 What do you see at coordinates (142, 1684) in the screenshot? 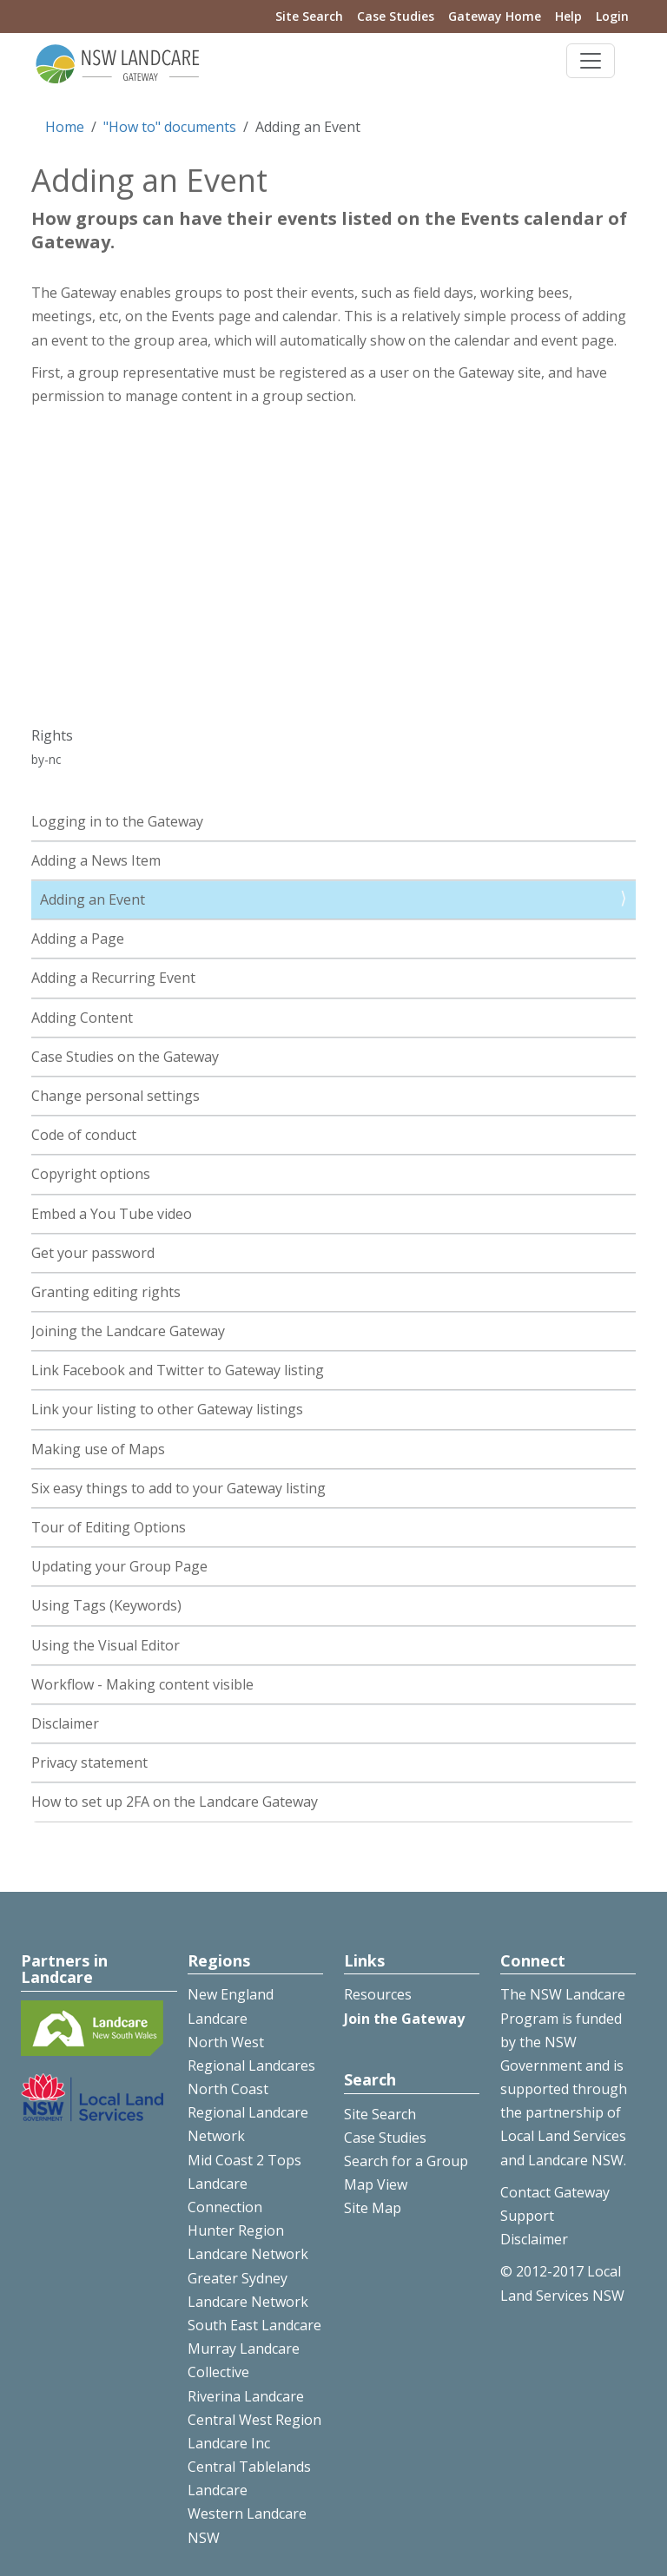
I see `Workflow - Making content visible` at bounding box center [142, 1684].